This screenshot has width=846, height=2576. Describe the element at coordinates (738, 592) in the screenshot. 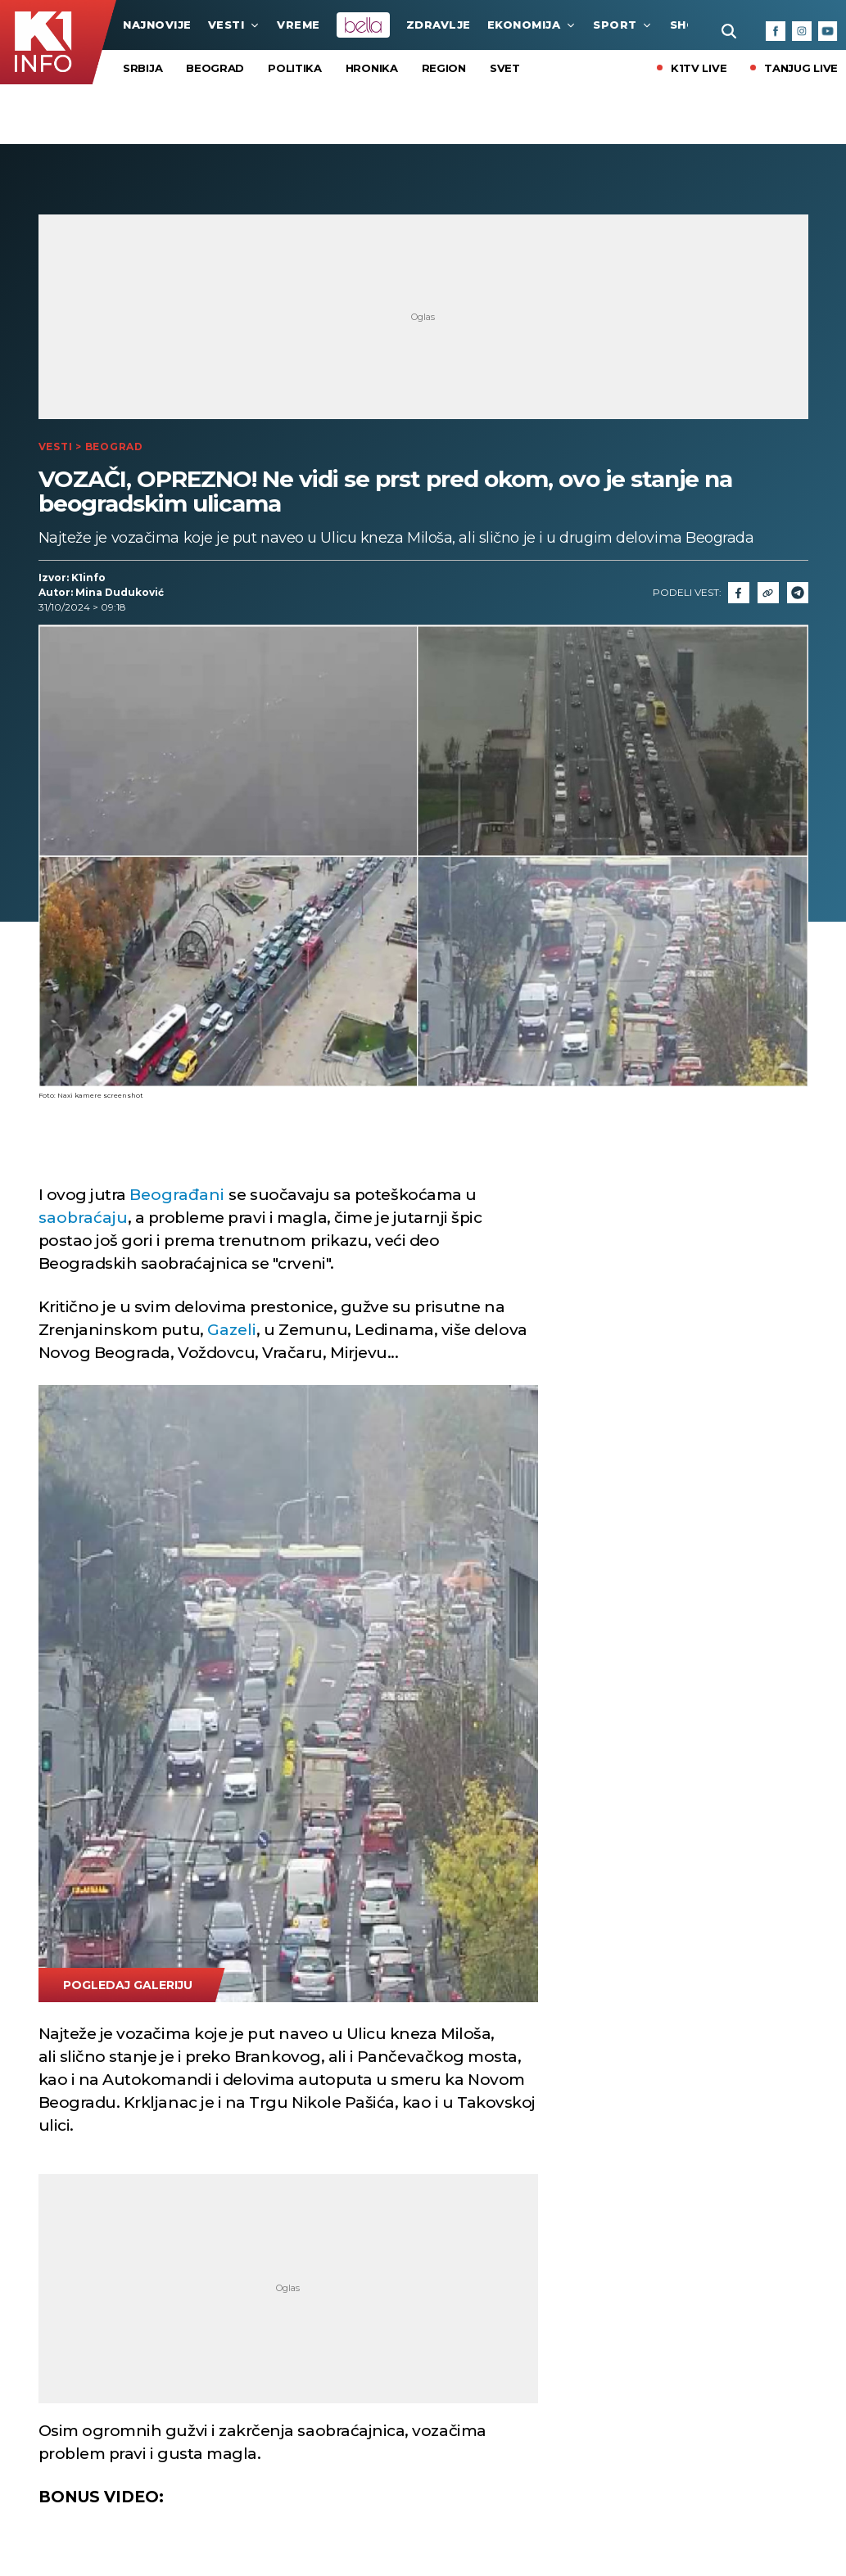

I see `[Fcaebook]` at that location.